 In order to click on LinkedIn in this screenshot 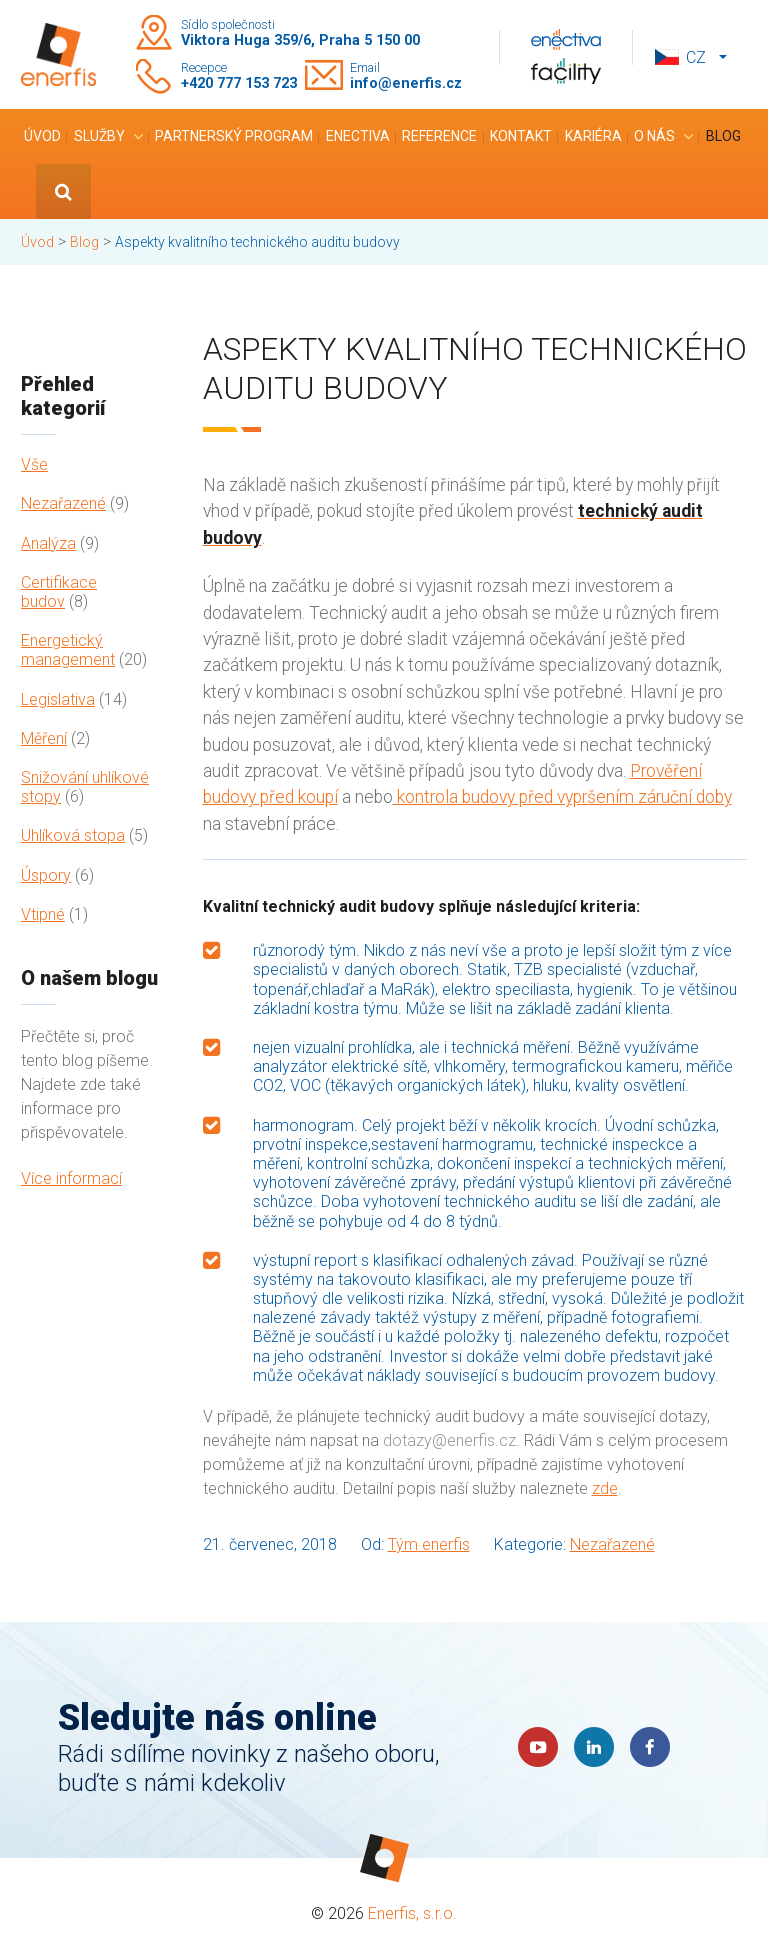, I will do `click(594, 1747)`.